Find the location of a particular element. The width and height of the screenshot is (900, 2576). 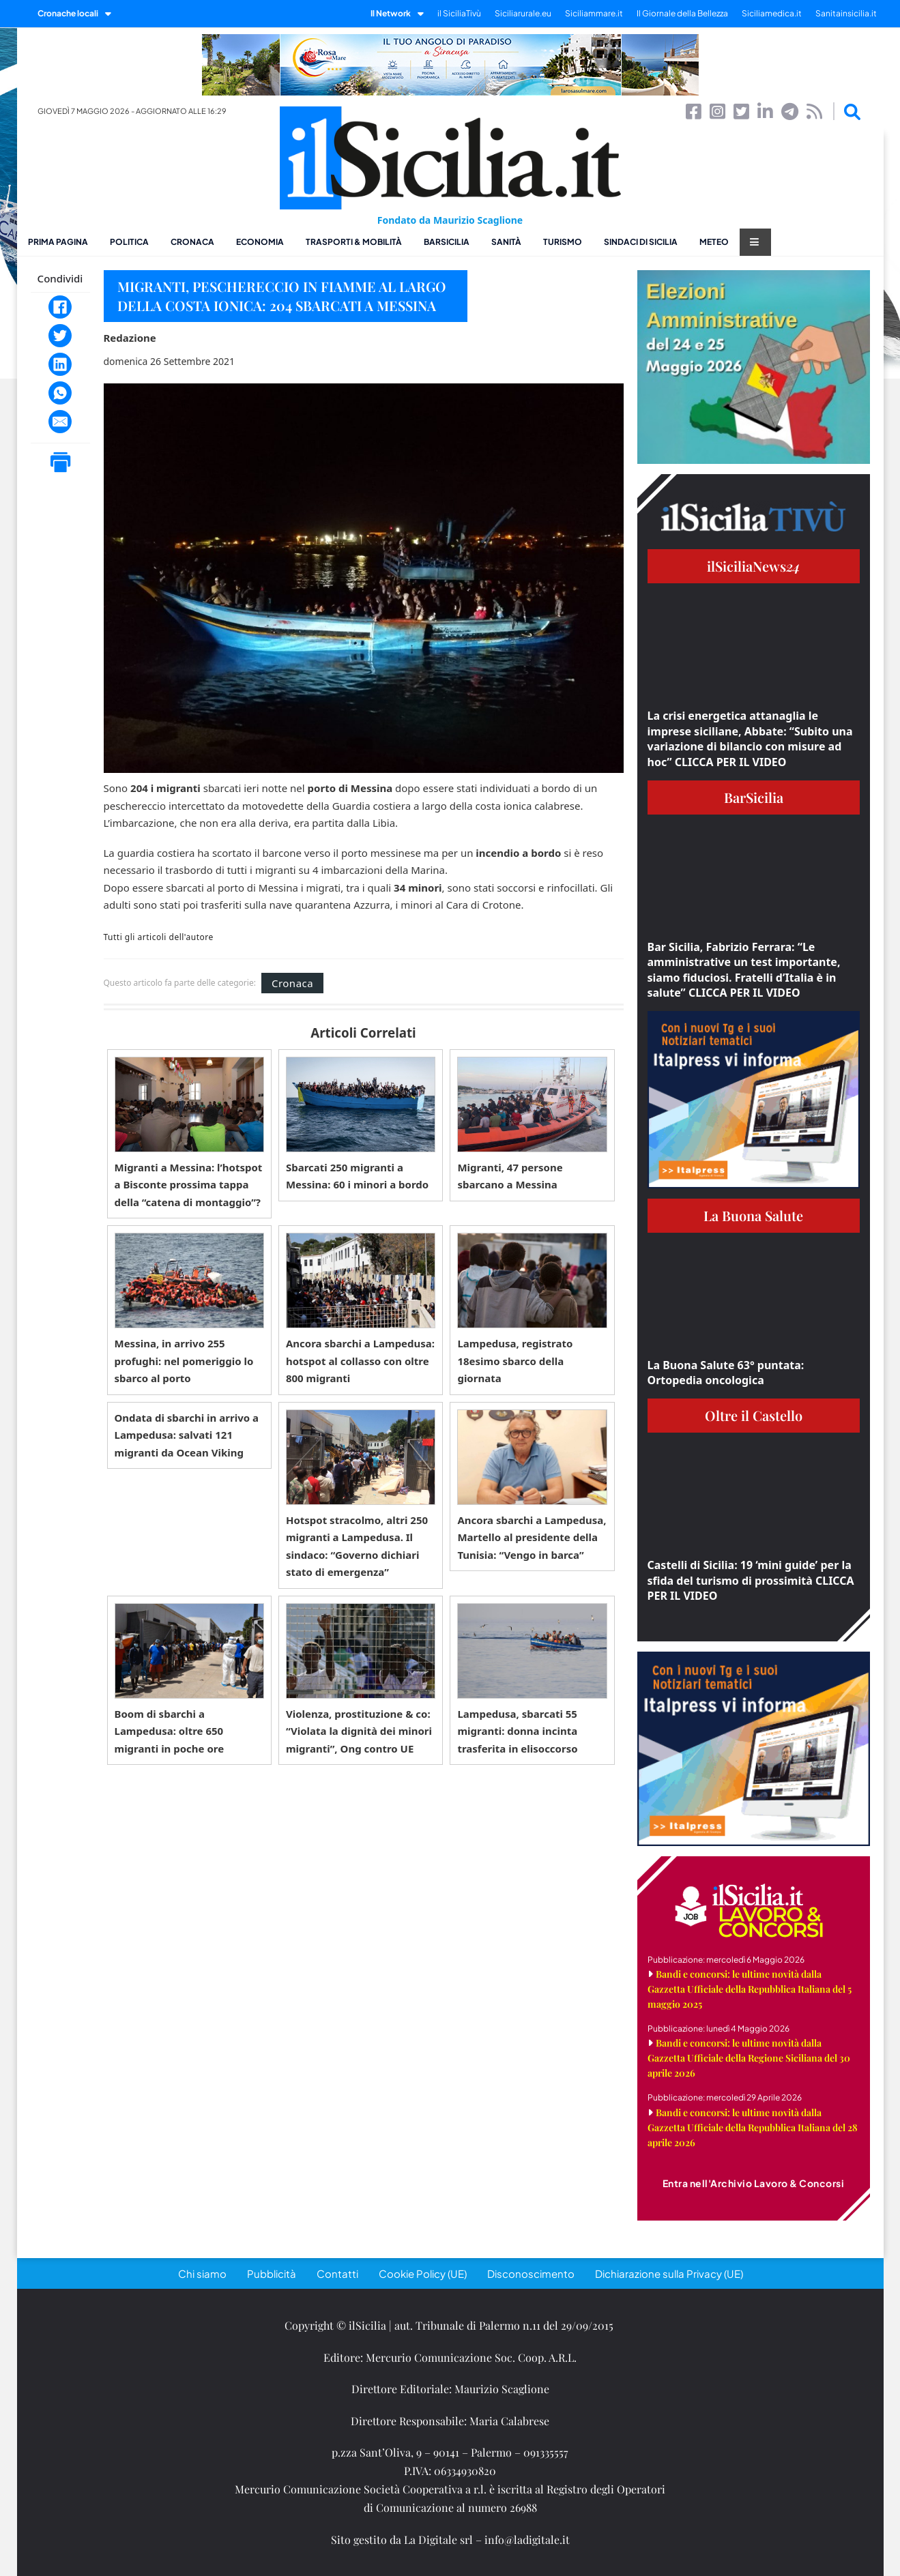

Economia is located at coordinates (260, 242).